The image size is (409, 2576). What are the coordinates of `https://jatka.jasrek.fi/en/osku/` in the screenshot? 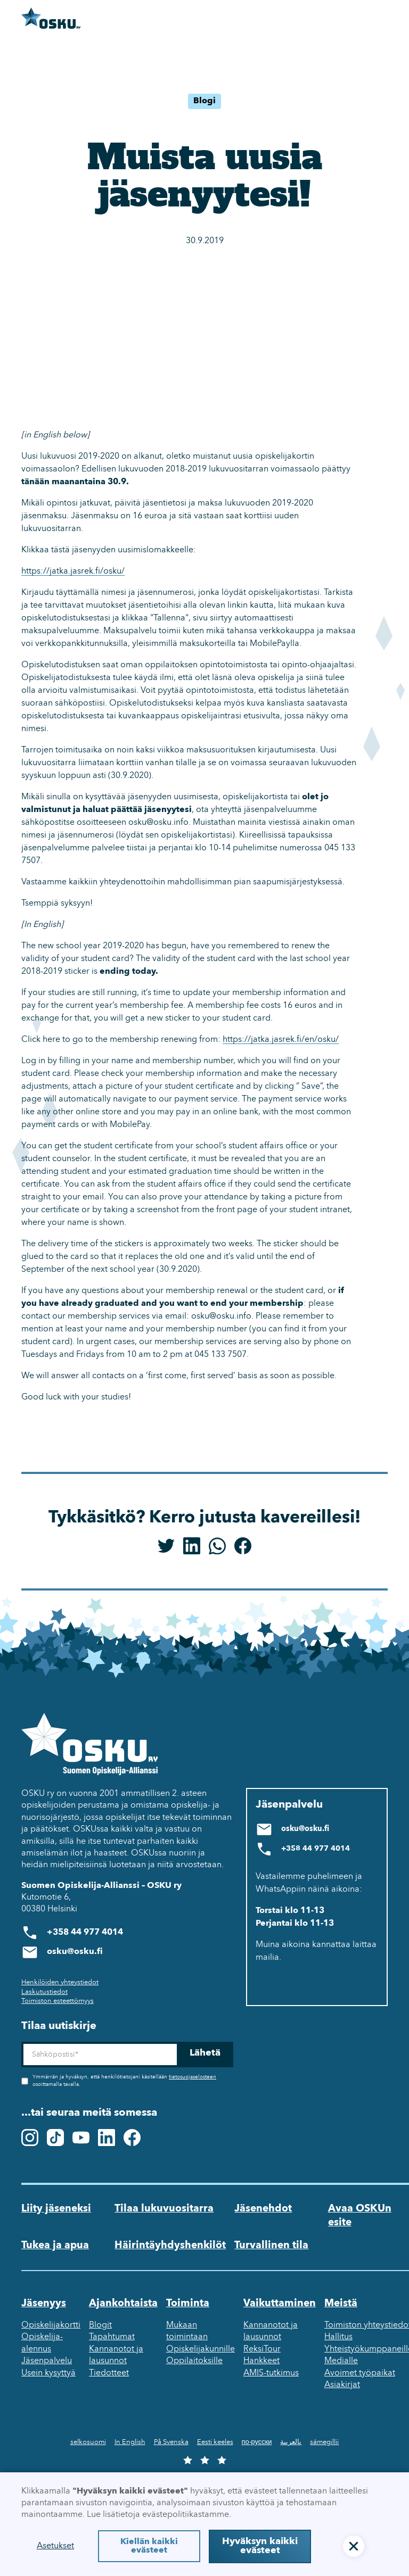 It's located at (281, 1040).